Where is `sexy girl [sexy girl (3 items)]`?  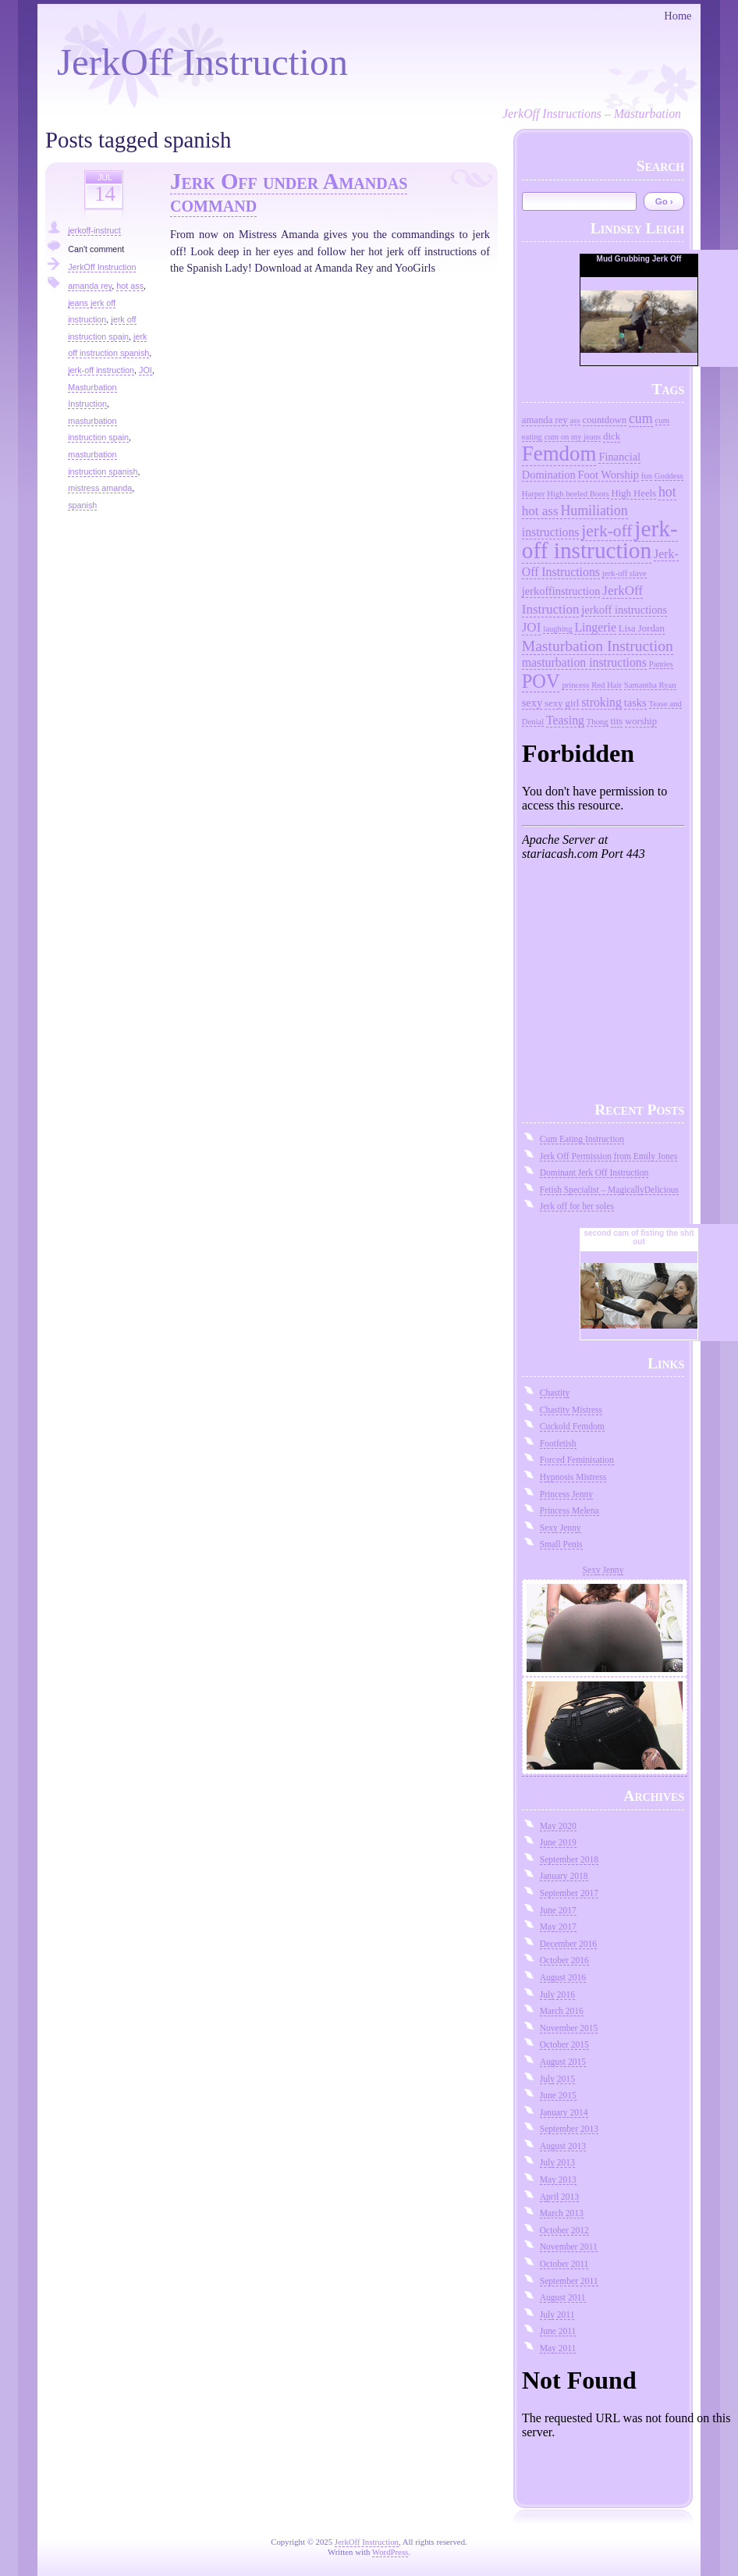
sexy girl [sexy girl (3 items)] is located at coordinates (562, 703).